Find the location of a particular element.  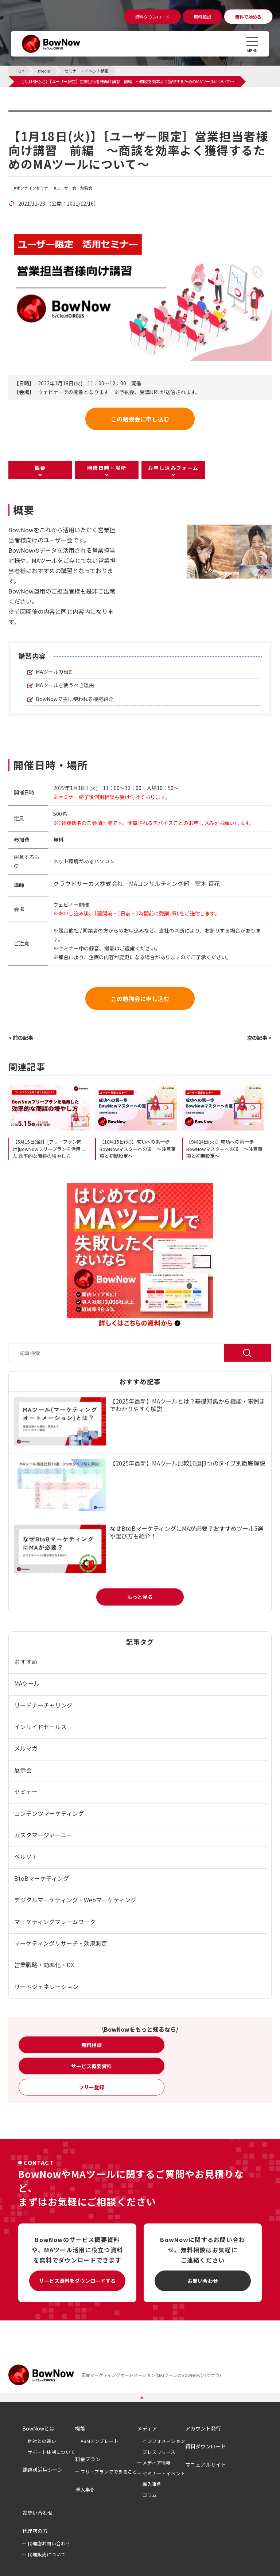

プレスリリース is located at coordinates (159, 2451).